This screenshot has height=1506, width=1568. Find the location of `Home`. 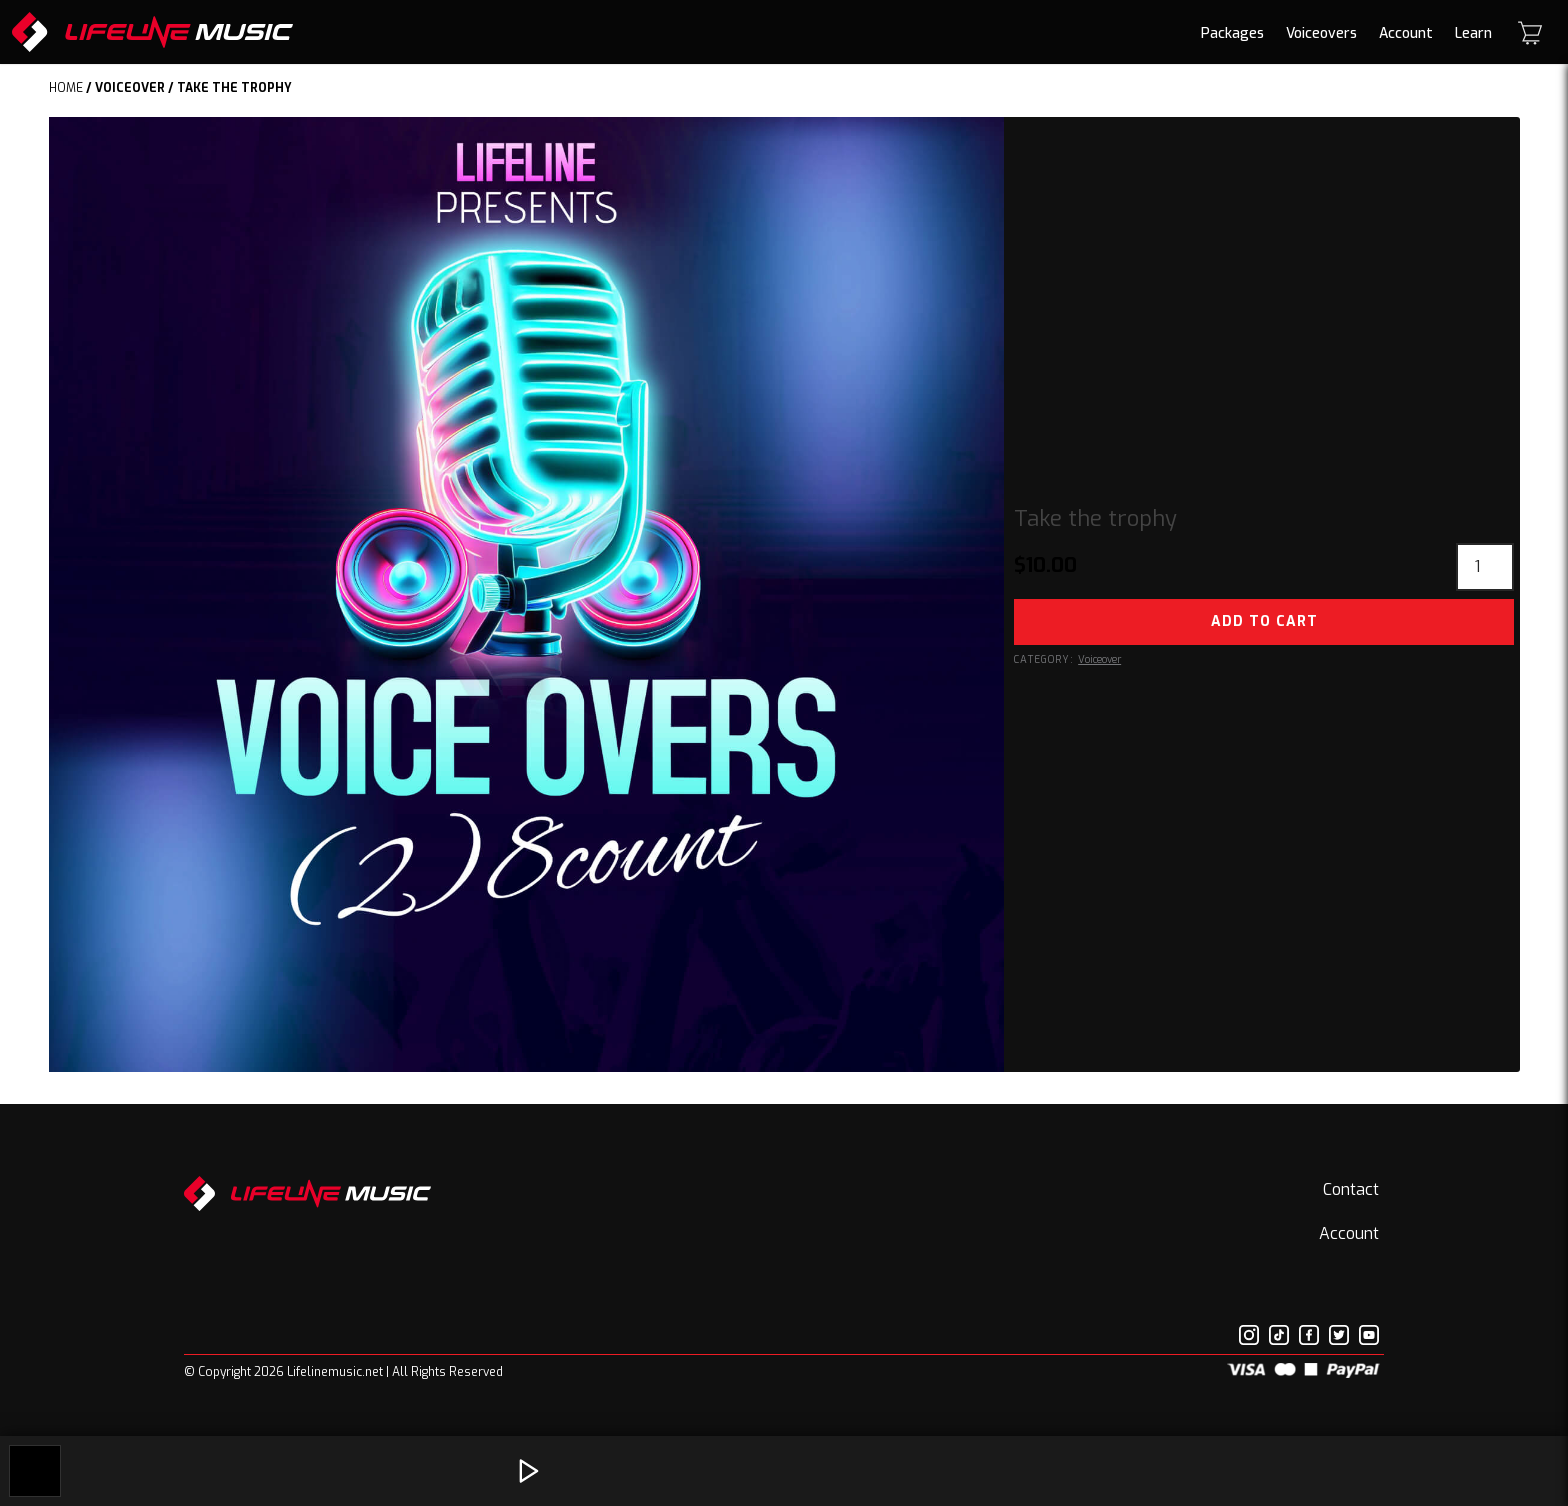

Home is located at coordinates (66, 88).